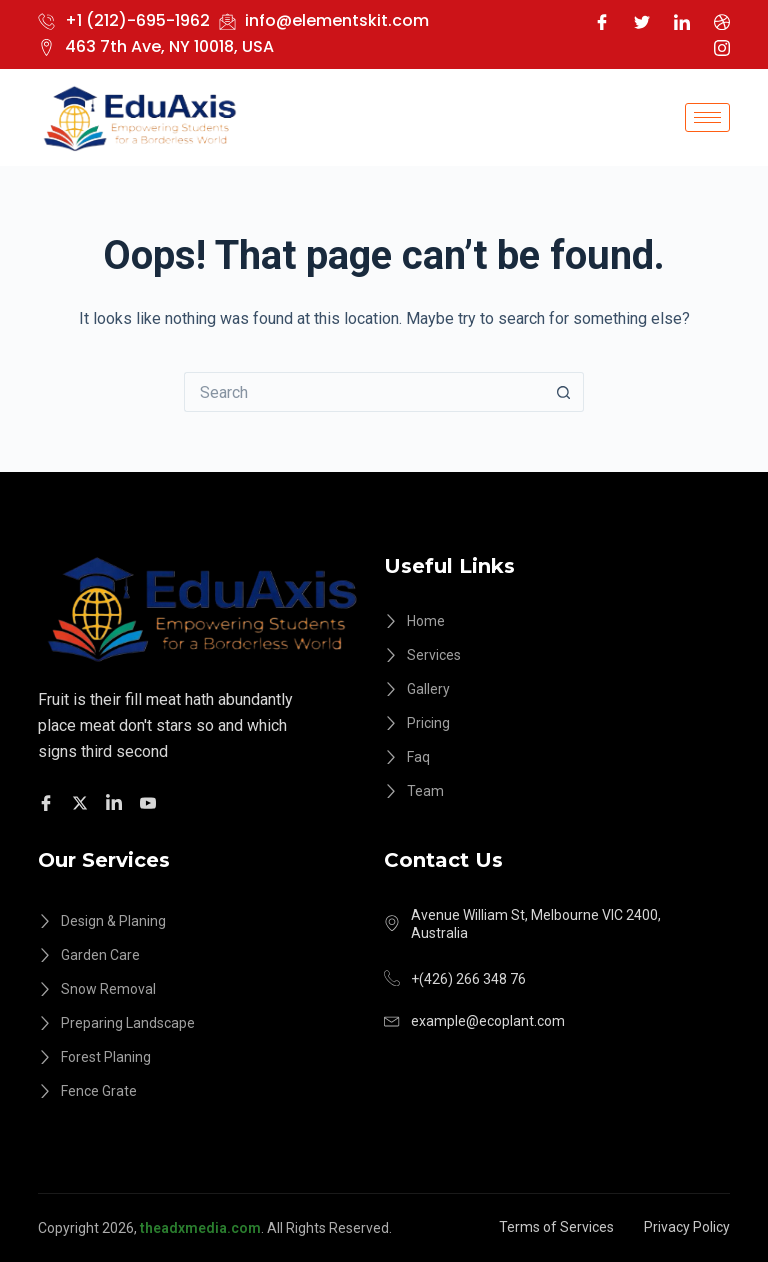  Describe the element at coordinates (642, 21) in the screenshot. I see `[Twitter]` at that location.